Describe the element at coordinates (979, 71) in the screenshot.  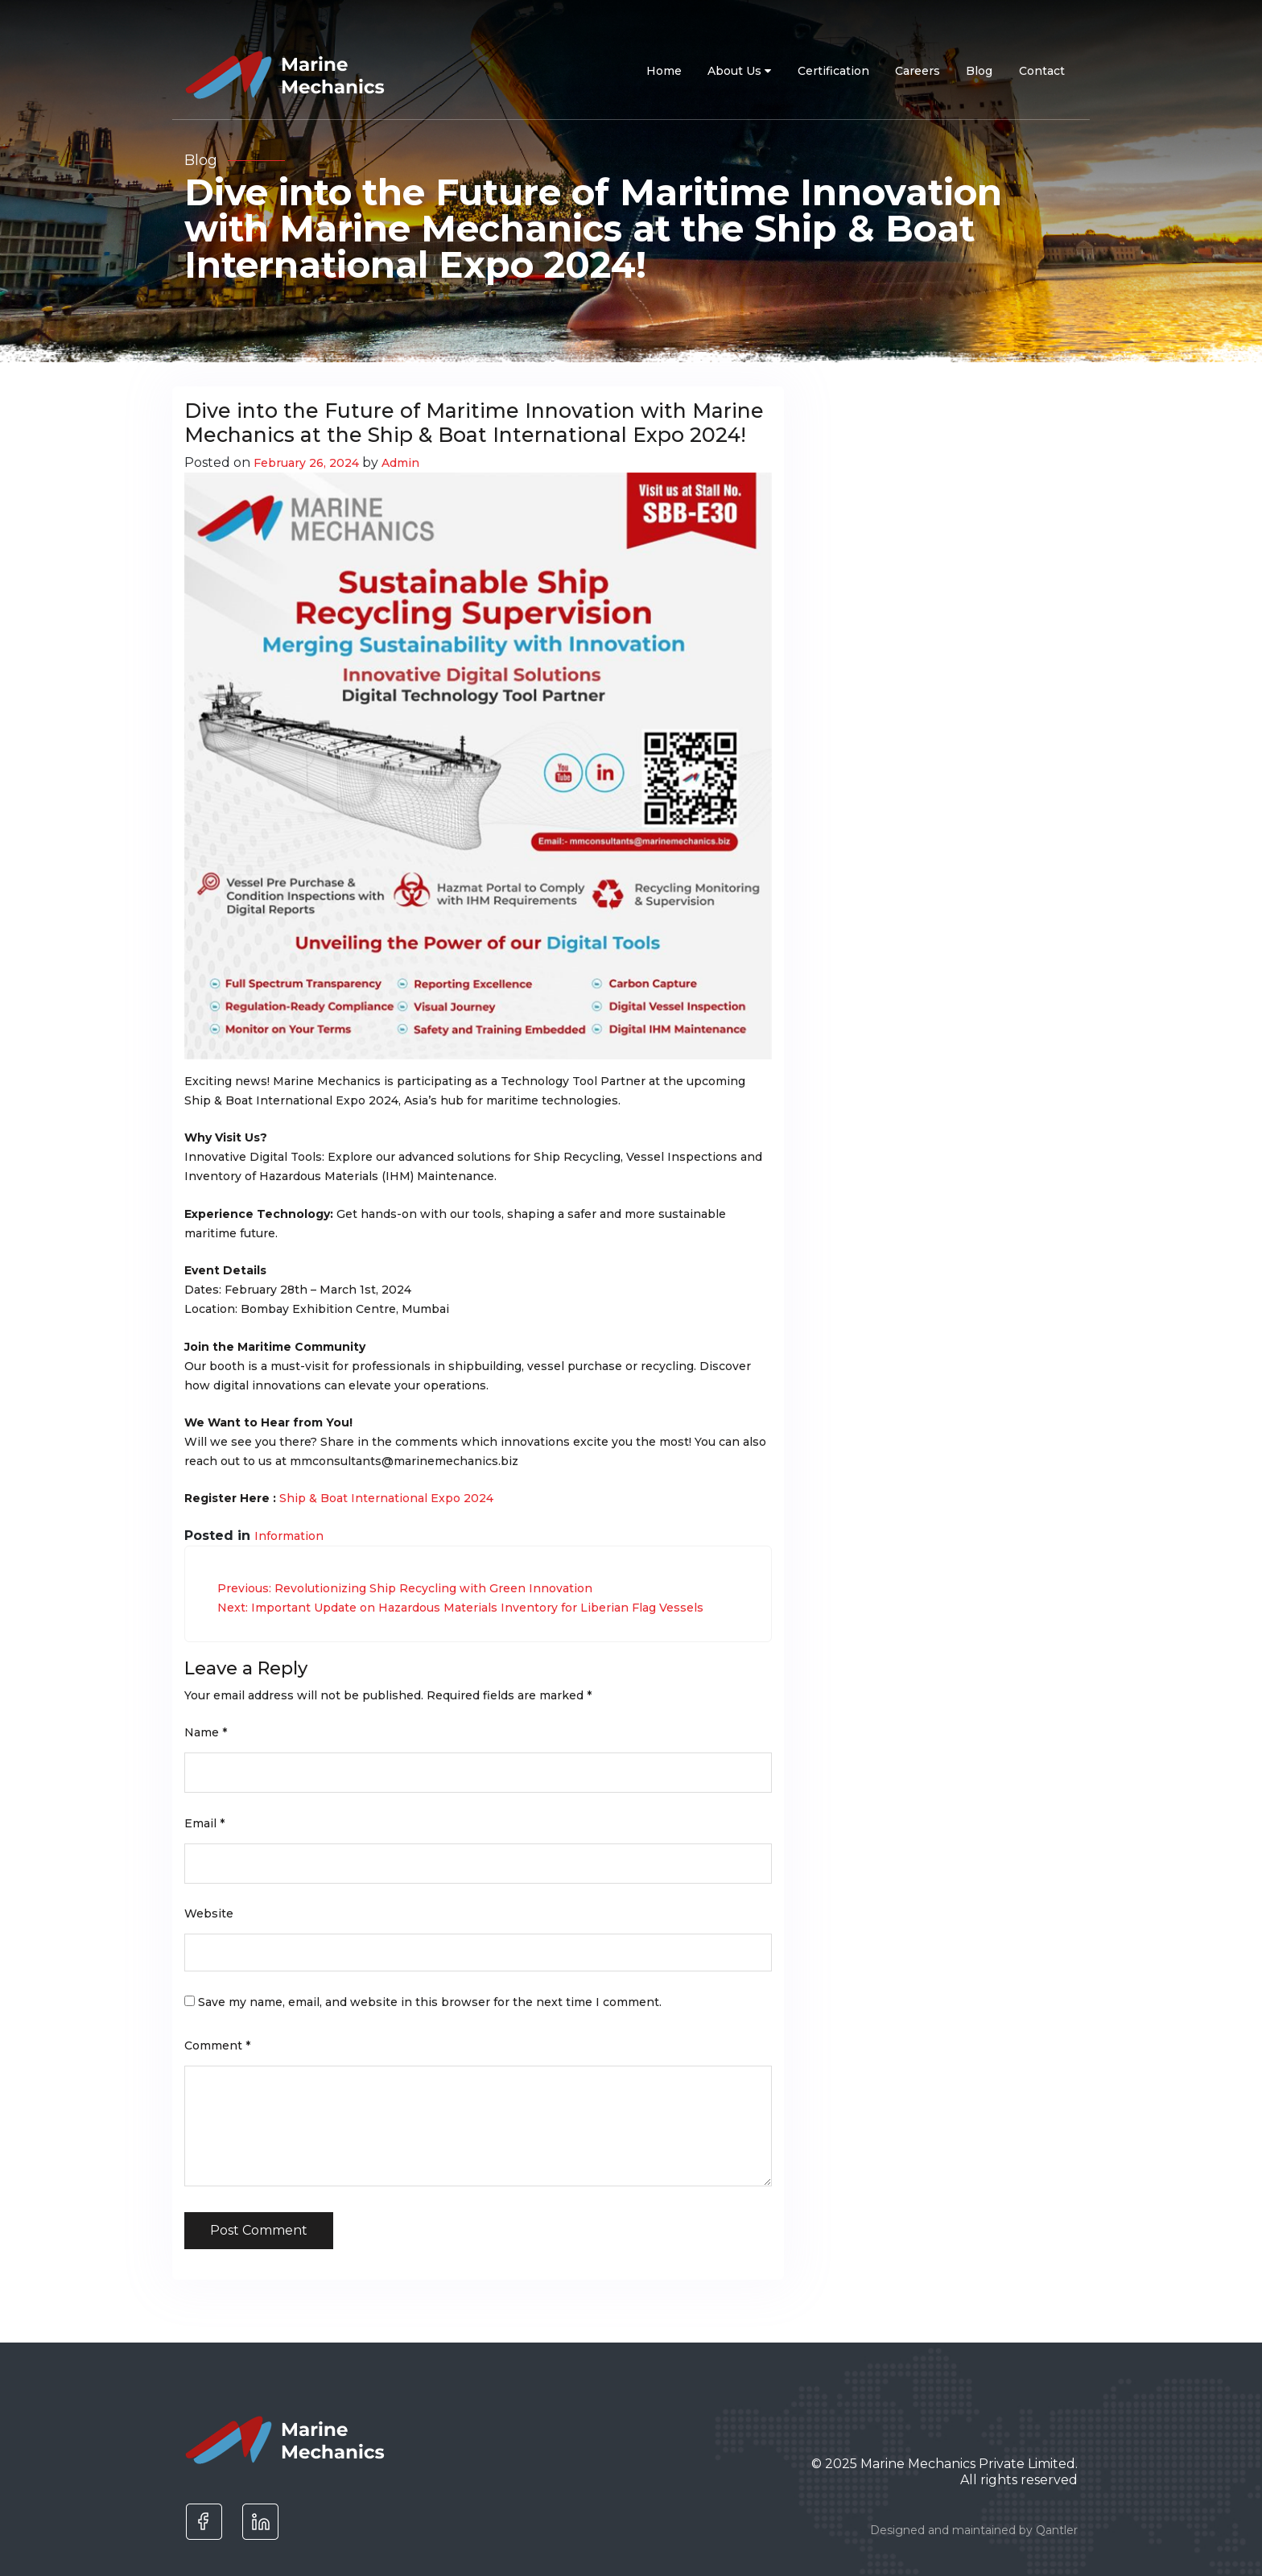
I see `Blog` at that location.